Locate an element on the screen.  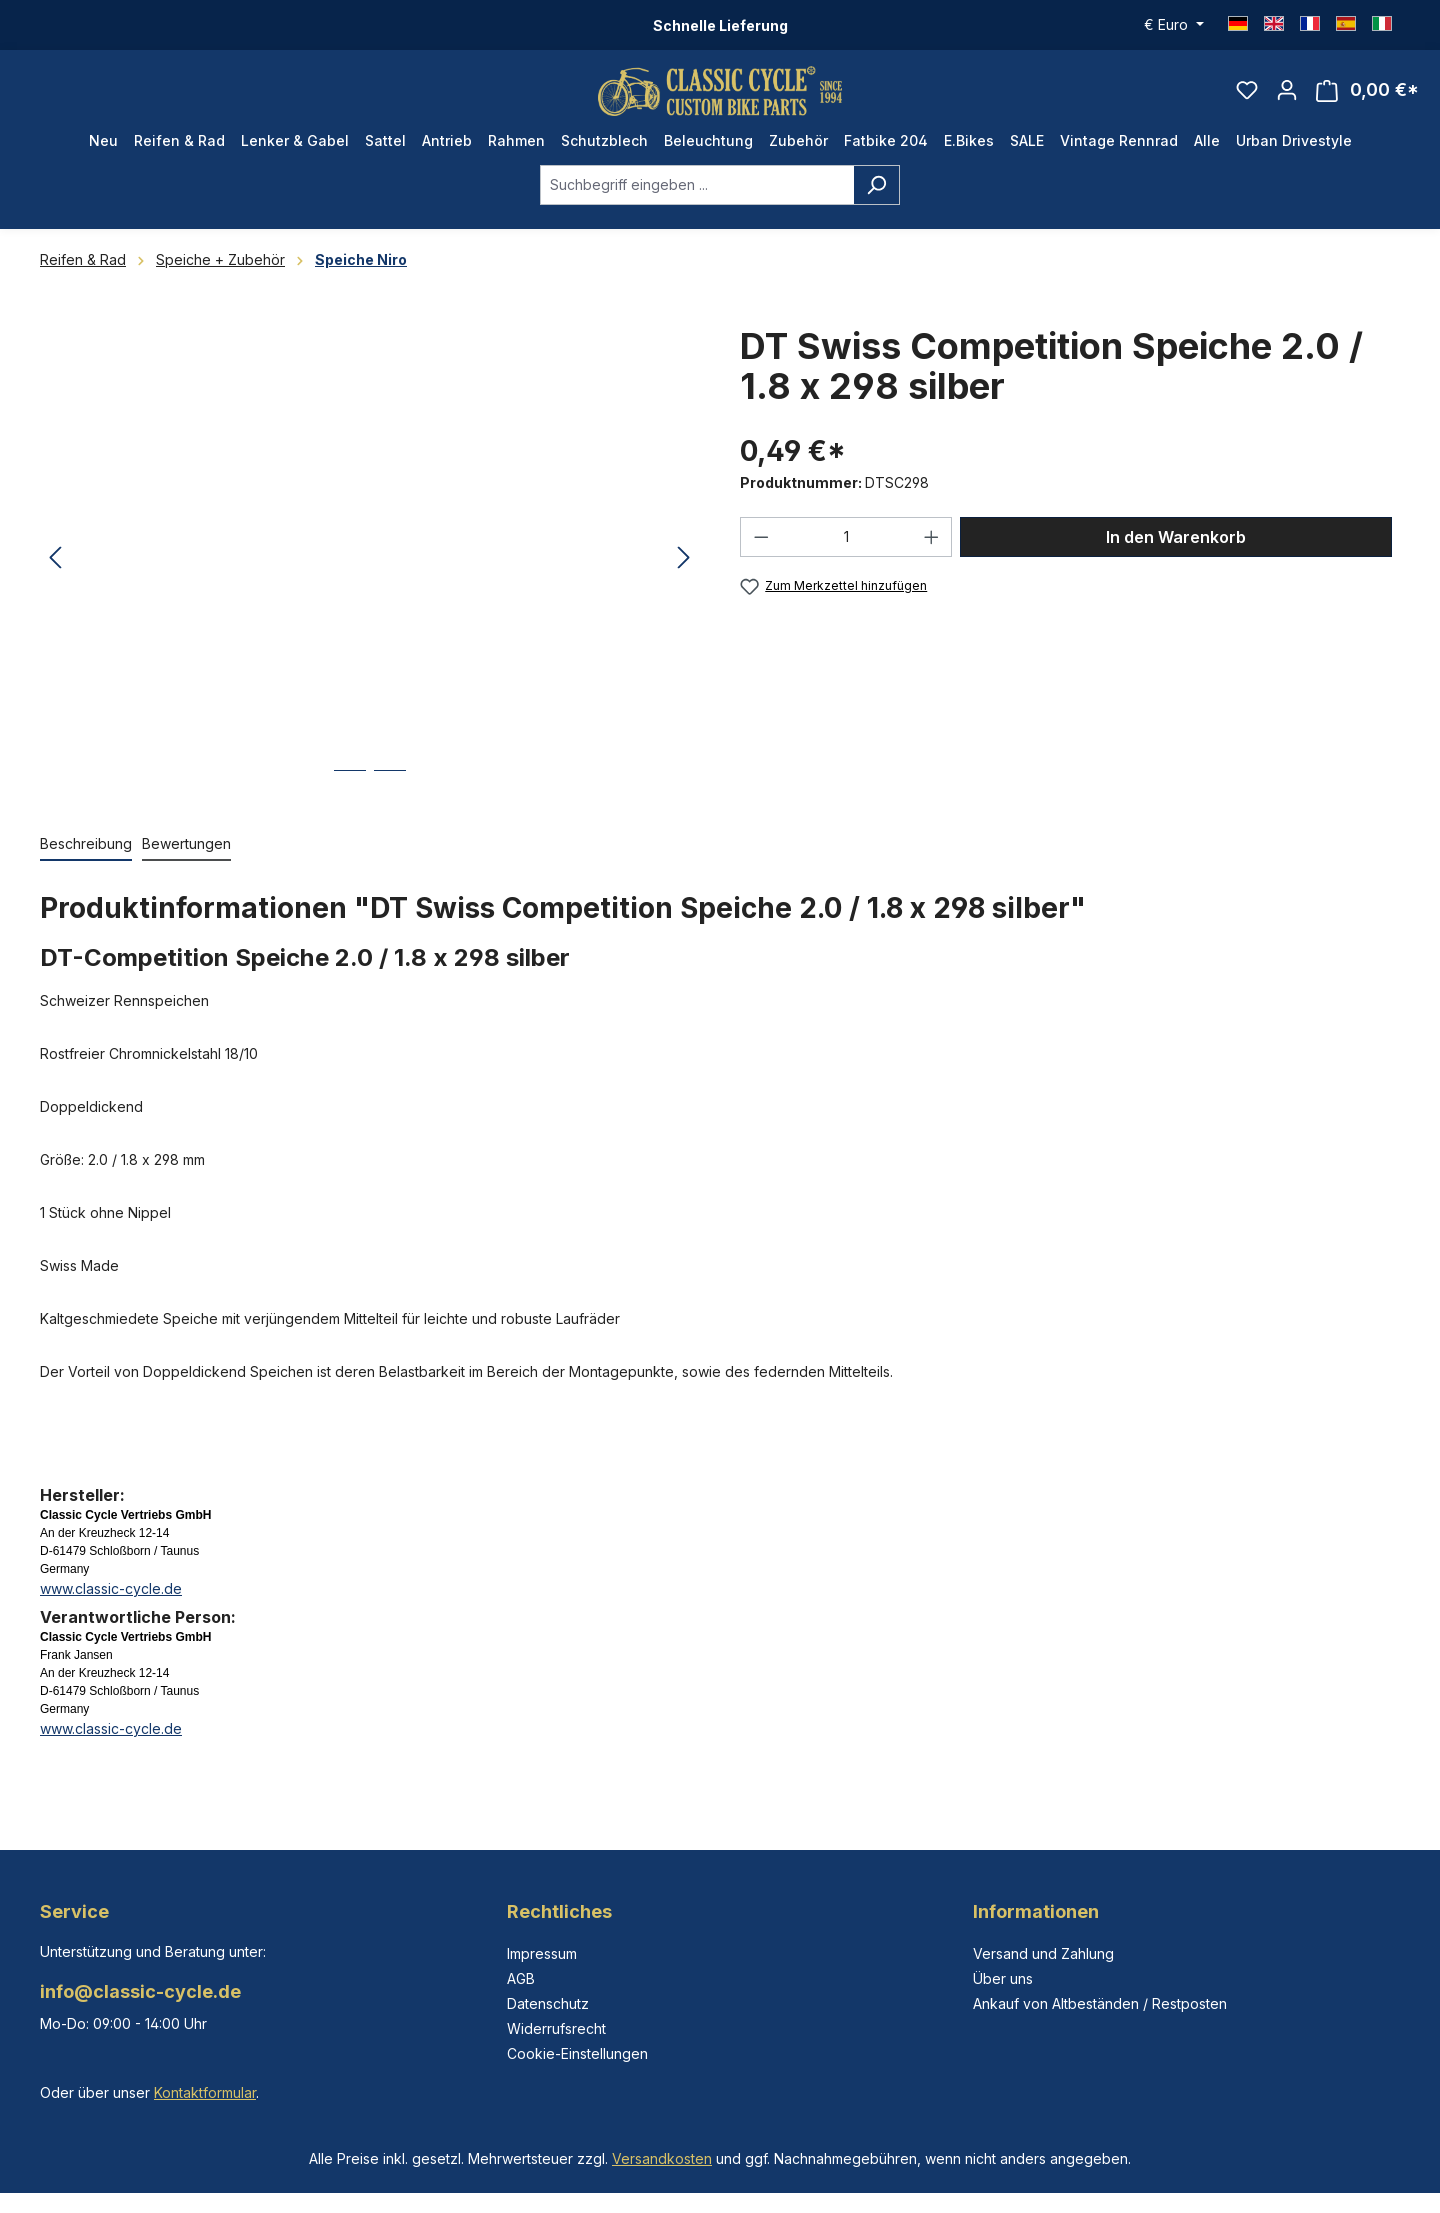
[Anzahl erhöhen] is located at coordinates (932, 548).